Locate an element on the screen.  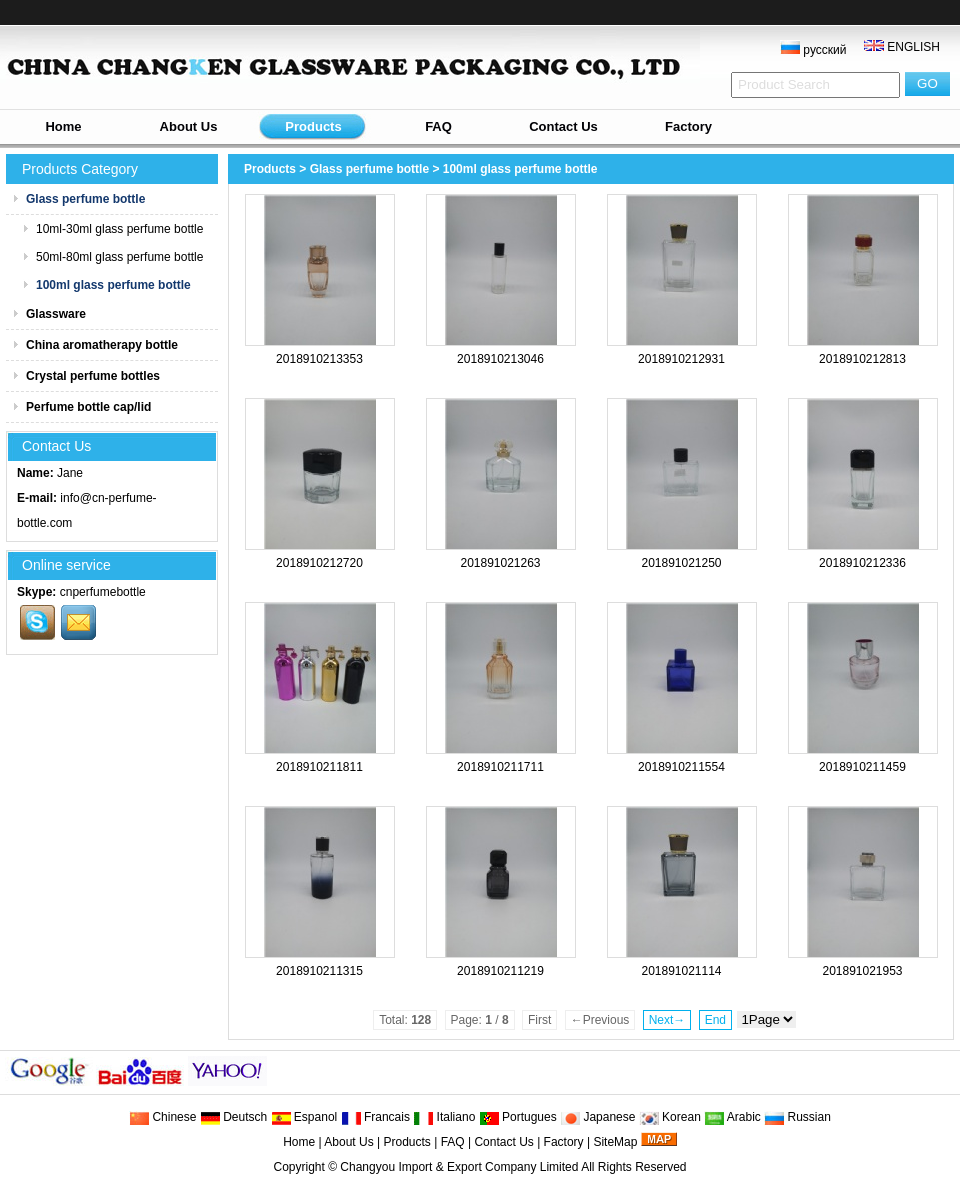
Glassware is located at coordinates (48, 314).